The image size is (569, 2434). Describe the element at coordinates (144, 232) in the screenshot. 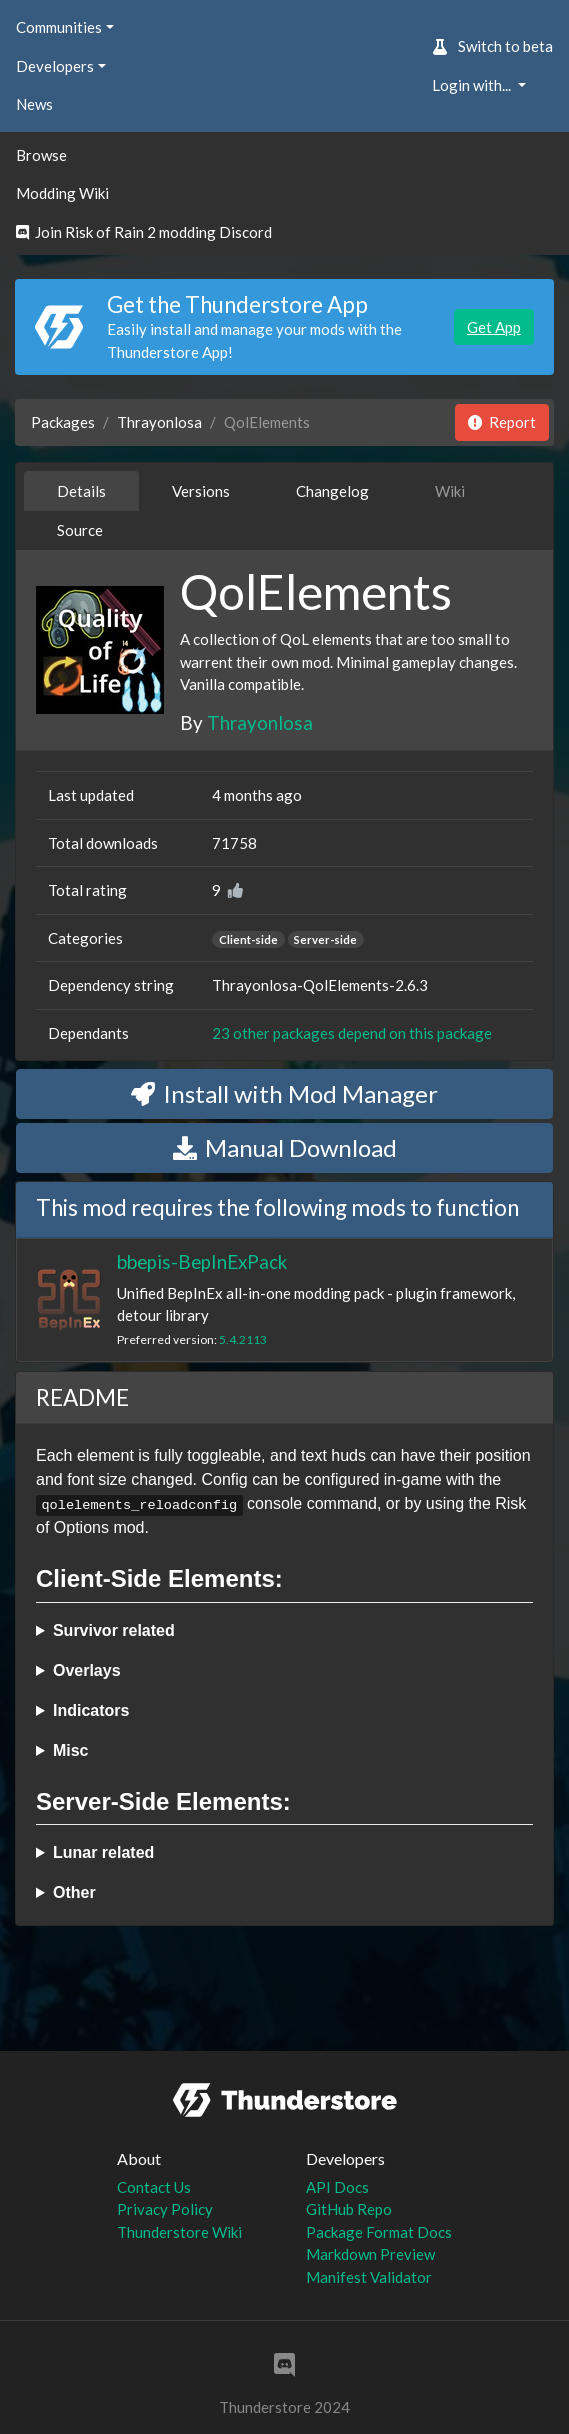

I see `Join Risk of Rain 2 modding Discord` at that location.